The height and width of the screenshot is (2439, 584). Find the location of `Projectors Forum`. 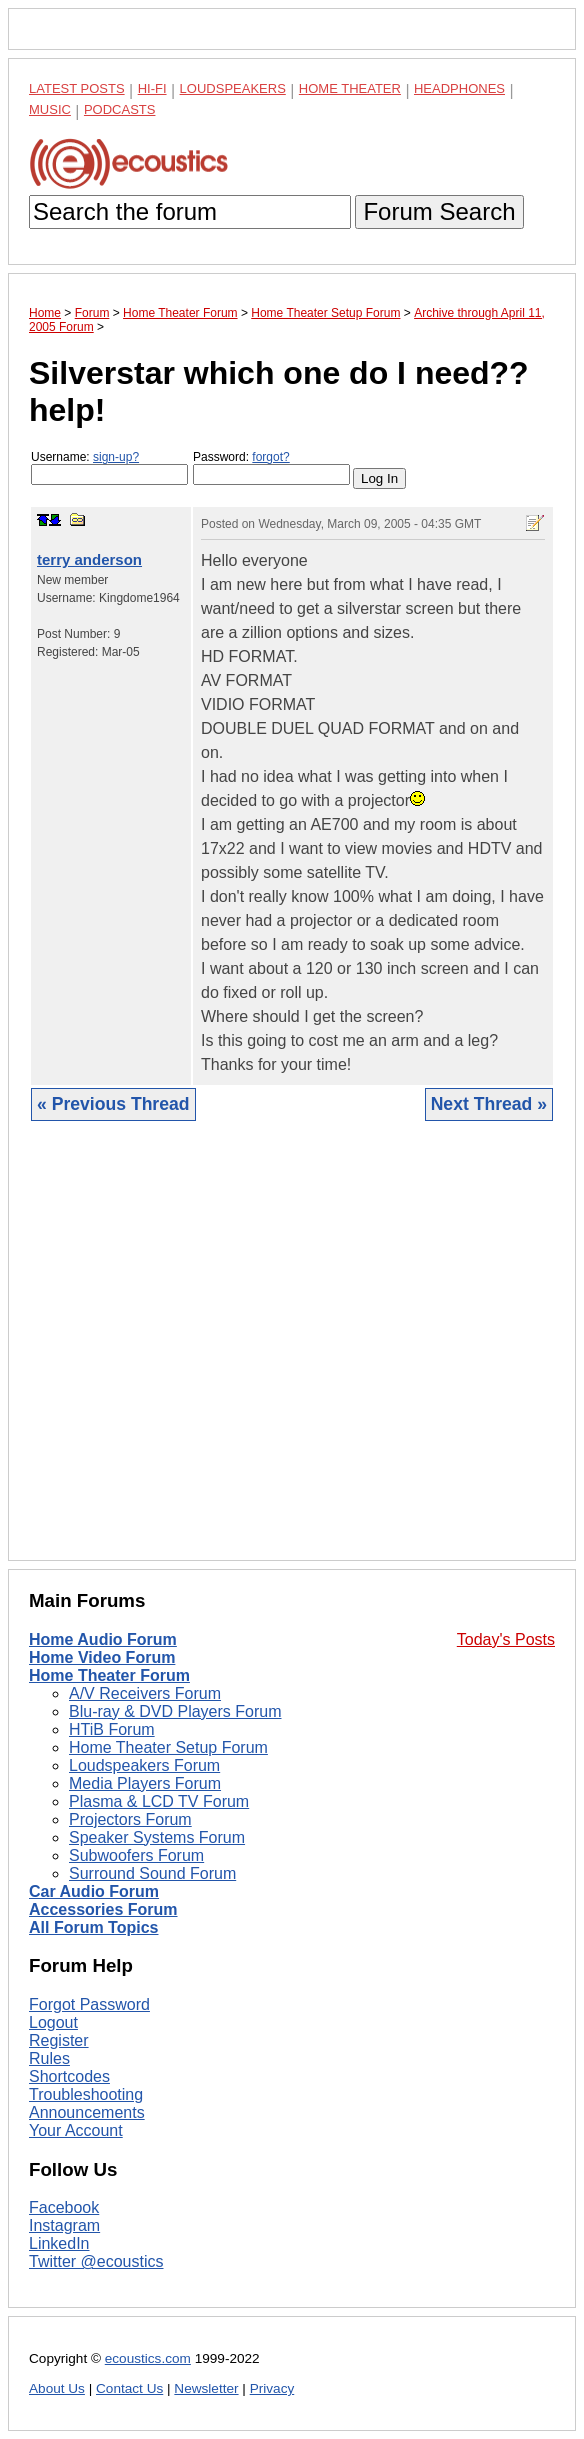

Projectors Forum is located at coordinates (130, 1819).